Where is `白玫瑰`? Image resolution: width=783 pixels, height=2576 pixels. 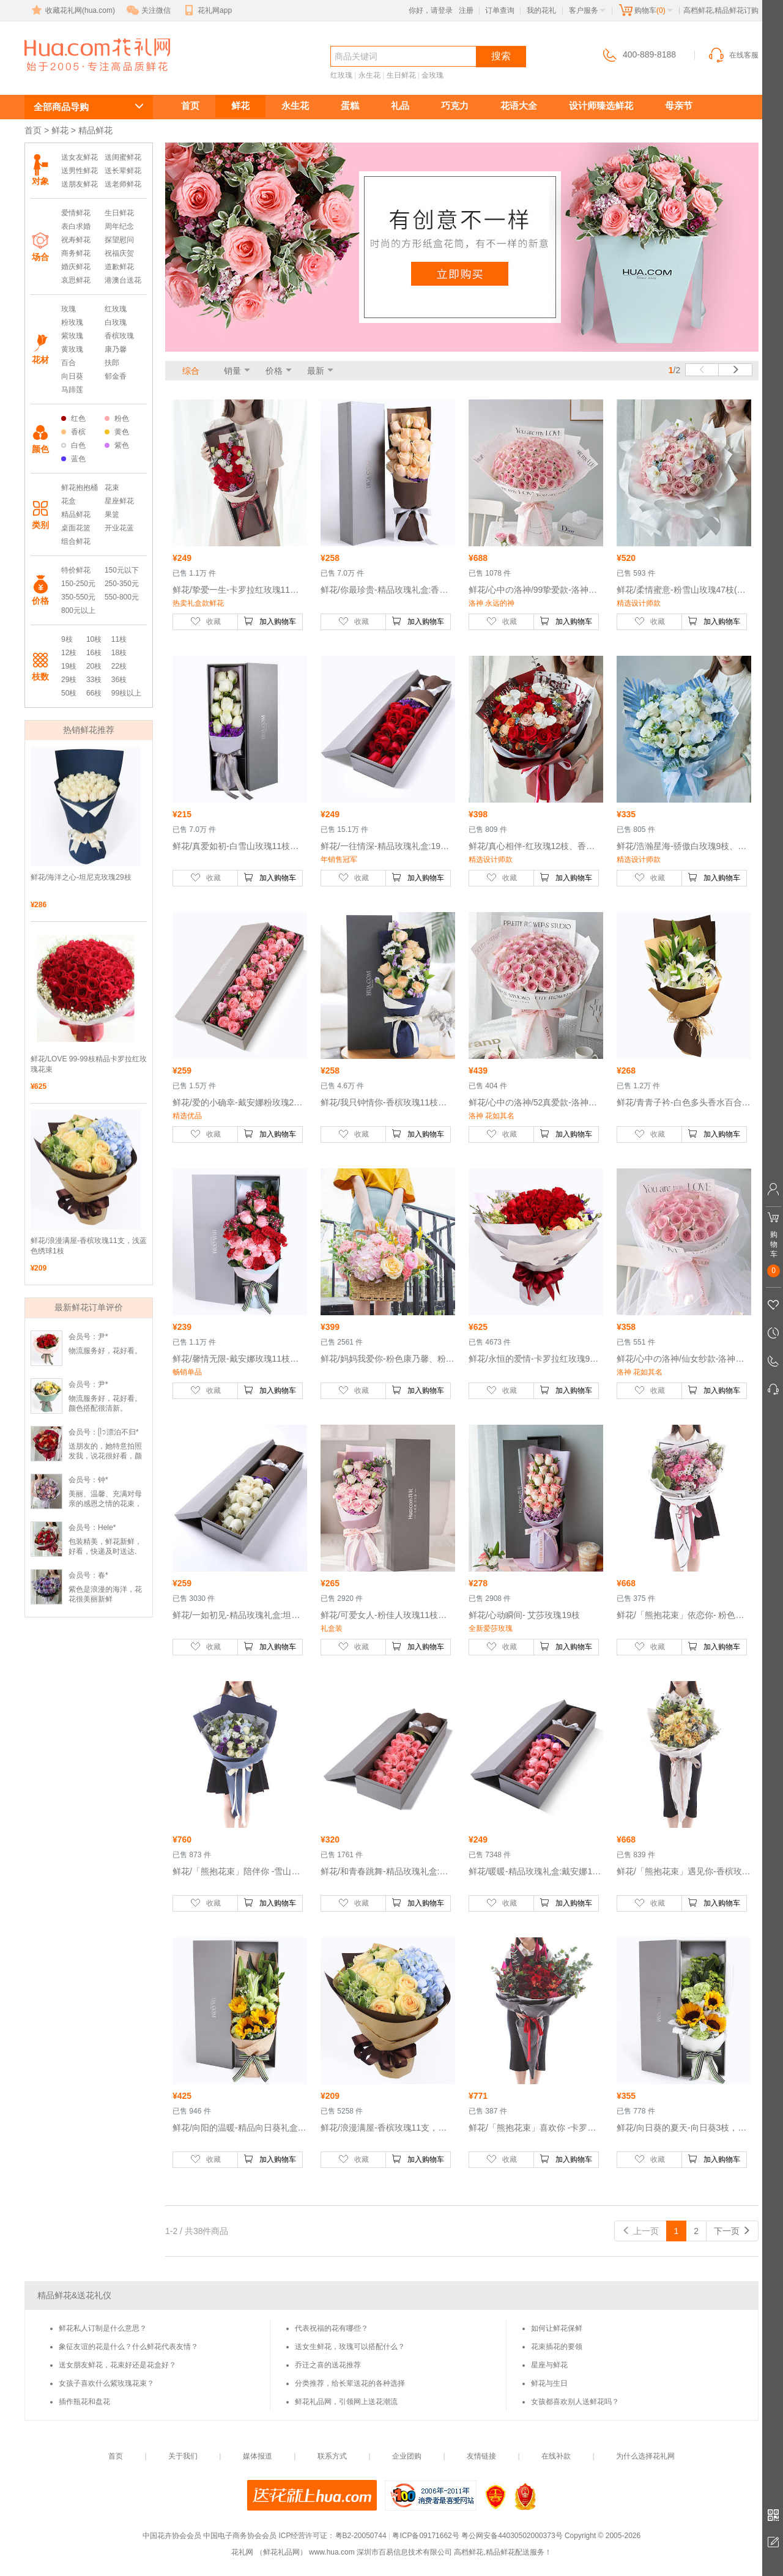 白玫瑰 is located at coordinates (116, 322).